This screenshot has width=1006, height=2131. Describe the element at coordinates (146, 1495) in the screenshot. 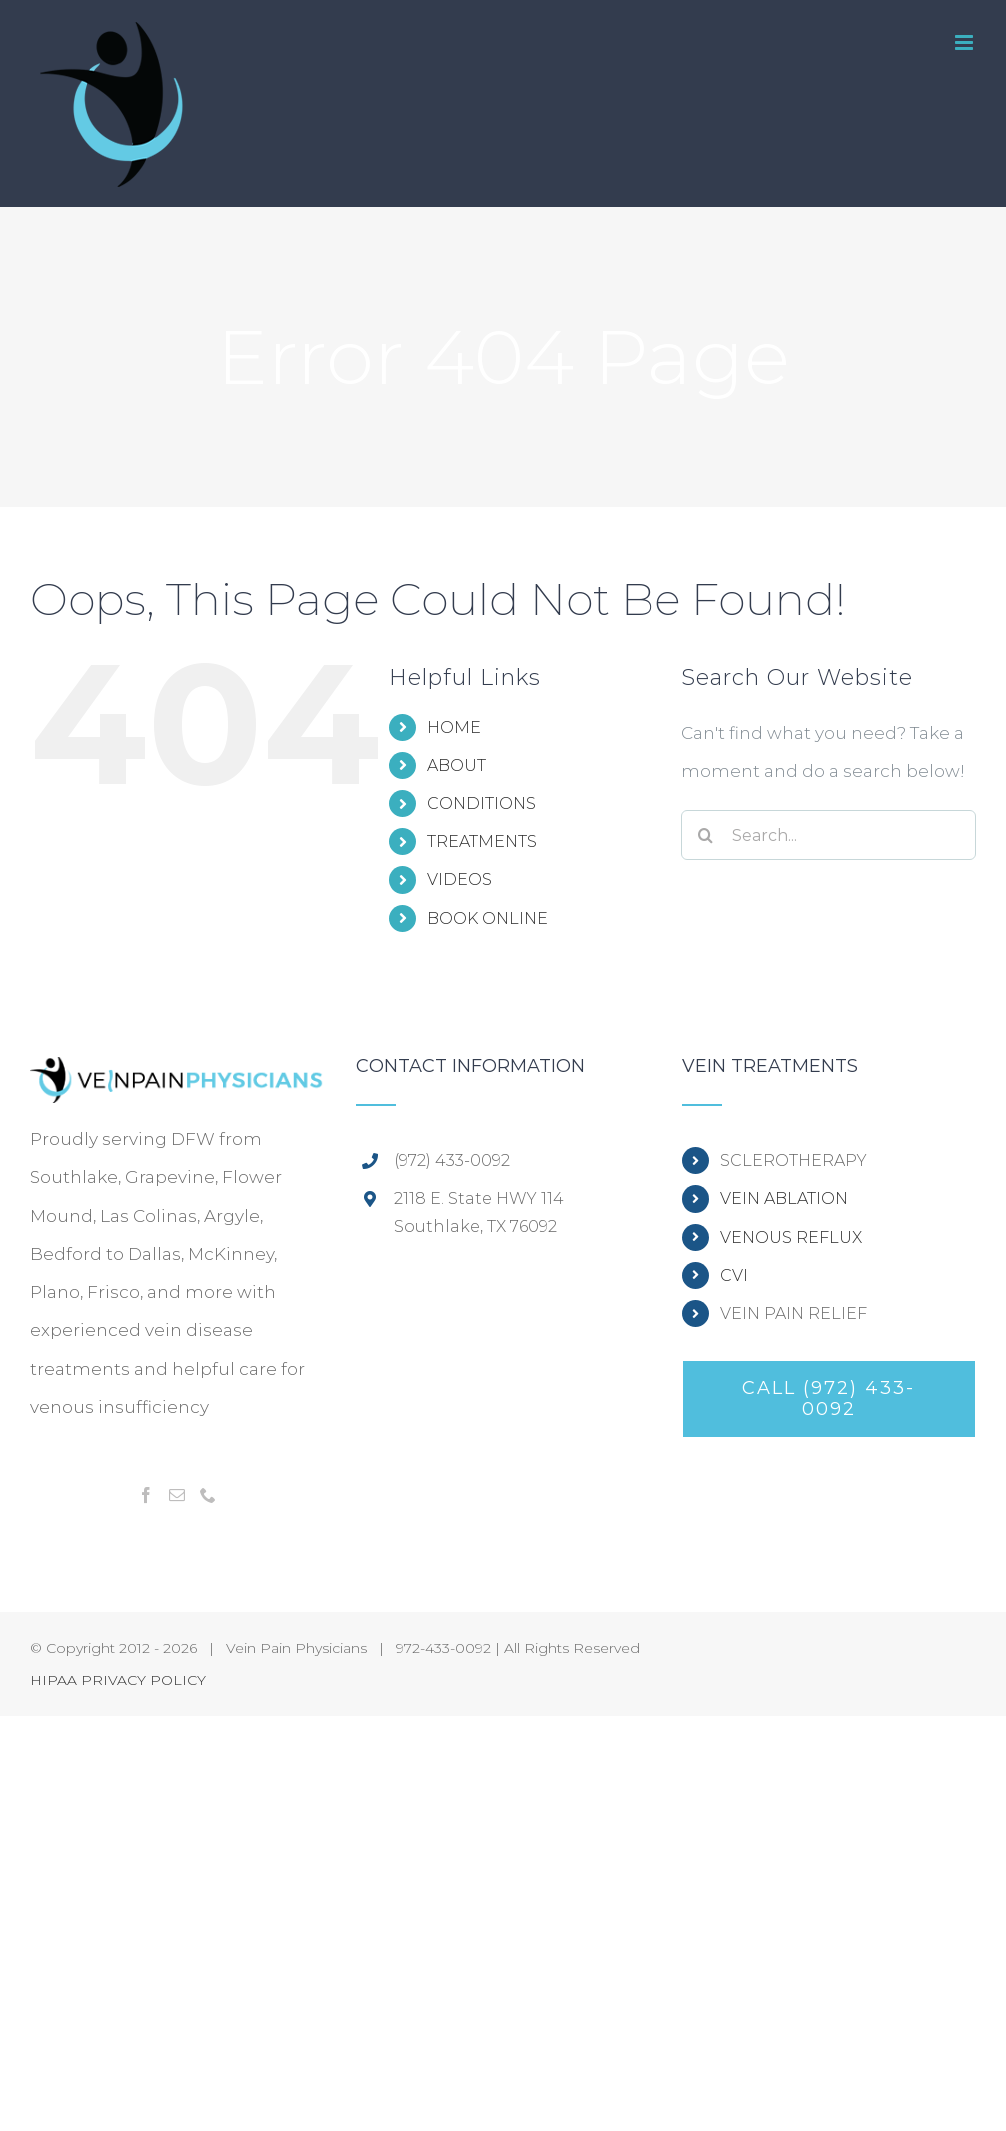

I see `[Facebook]` at that location.